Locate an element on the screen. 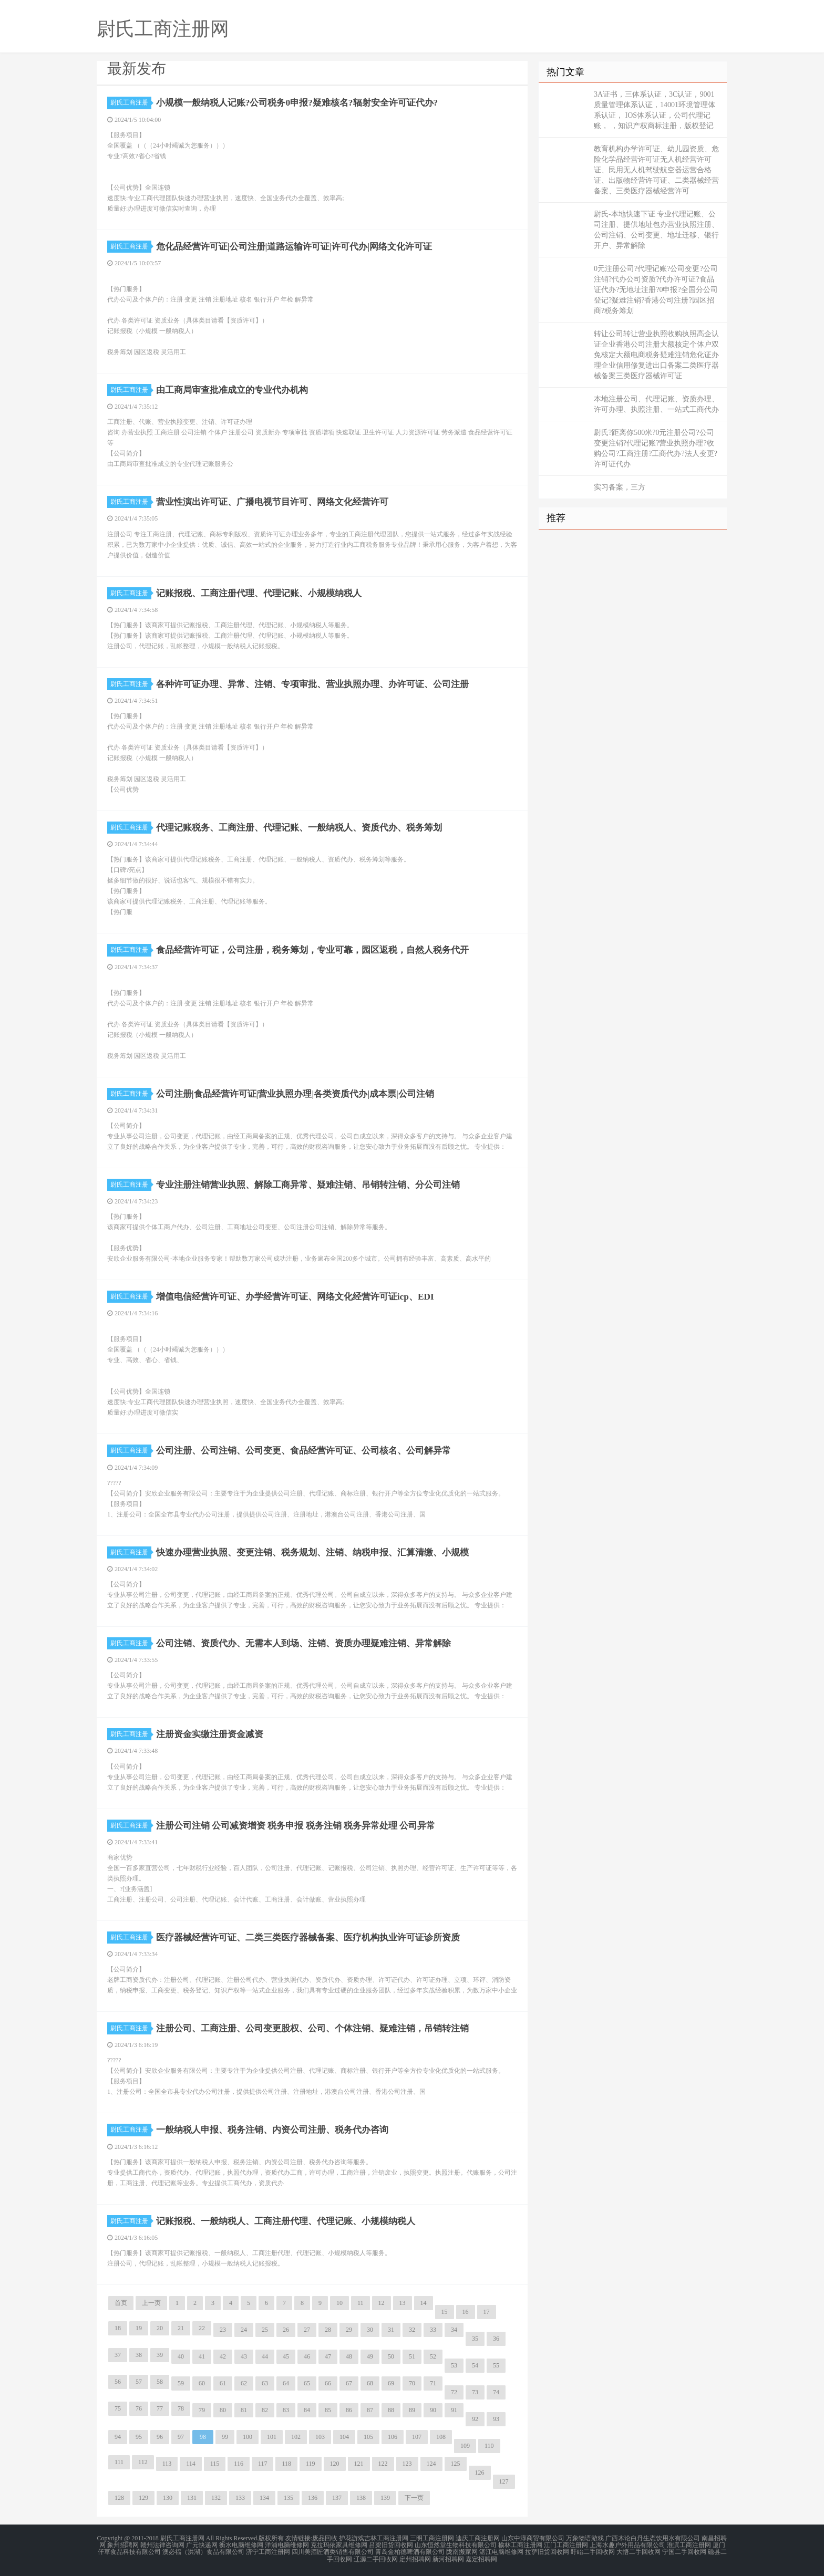  59 is located at coordinates (181, 2383).